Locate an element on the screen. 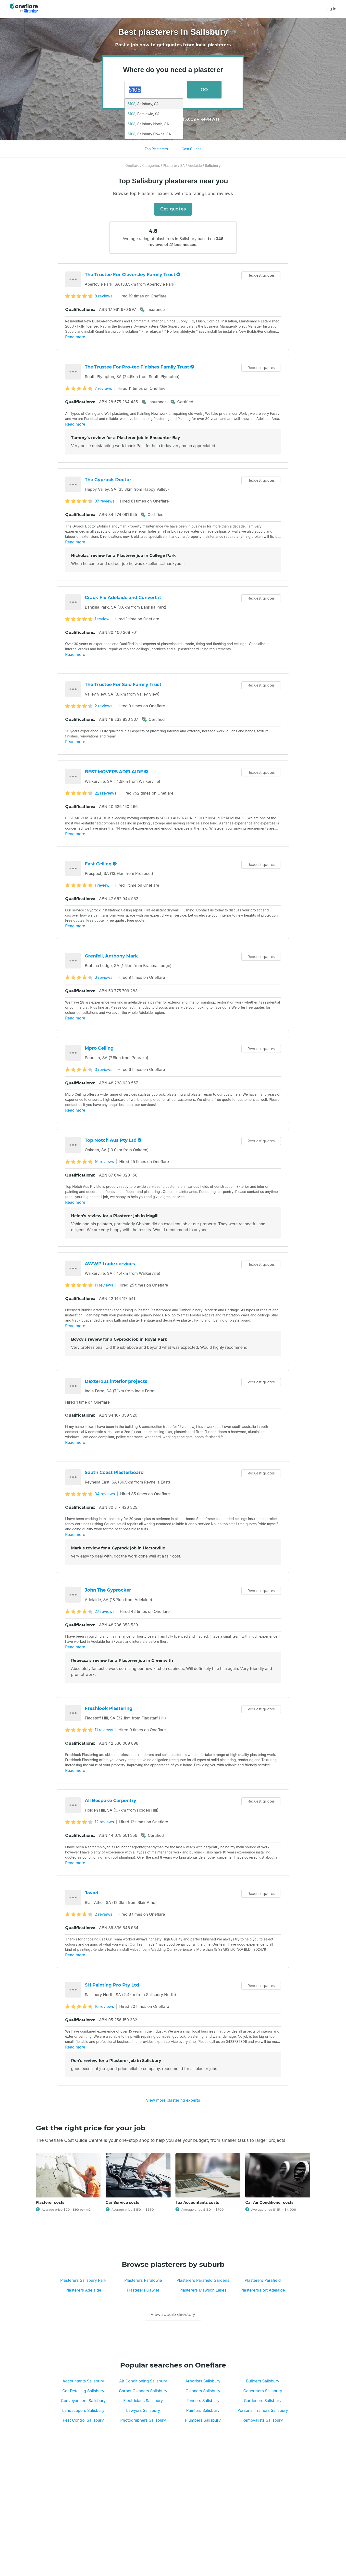 The height and width of the screenshot is (2576, 346). Plasterers Salisbury Park is located at coordinates (83, 2280).